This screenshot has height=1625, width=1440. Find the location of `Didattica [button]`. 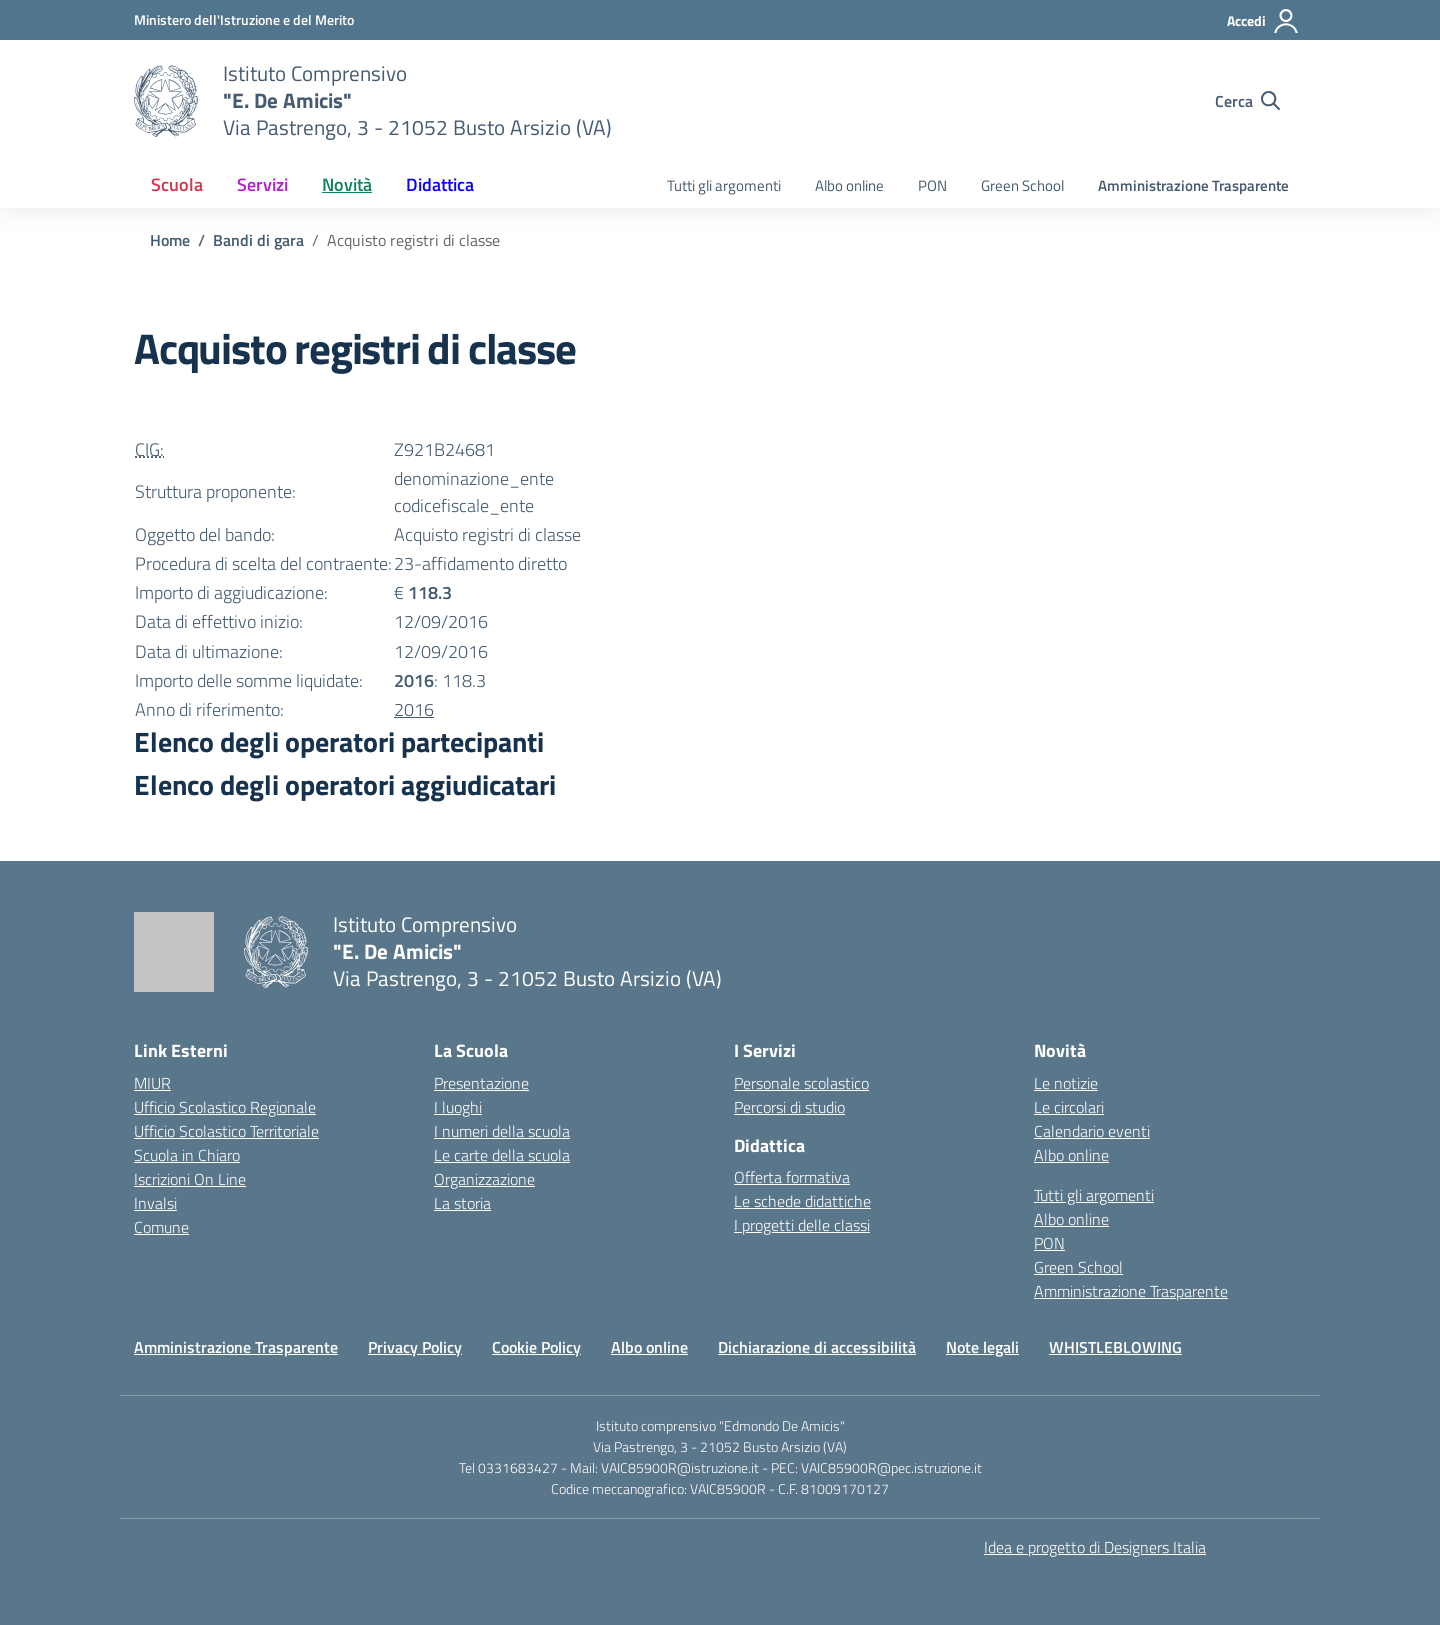

Didattica [button] is located at coordinates (440, 184).